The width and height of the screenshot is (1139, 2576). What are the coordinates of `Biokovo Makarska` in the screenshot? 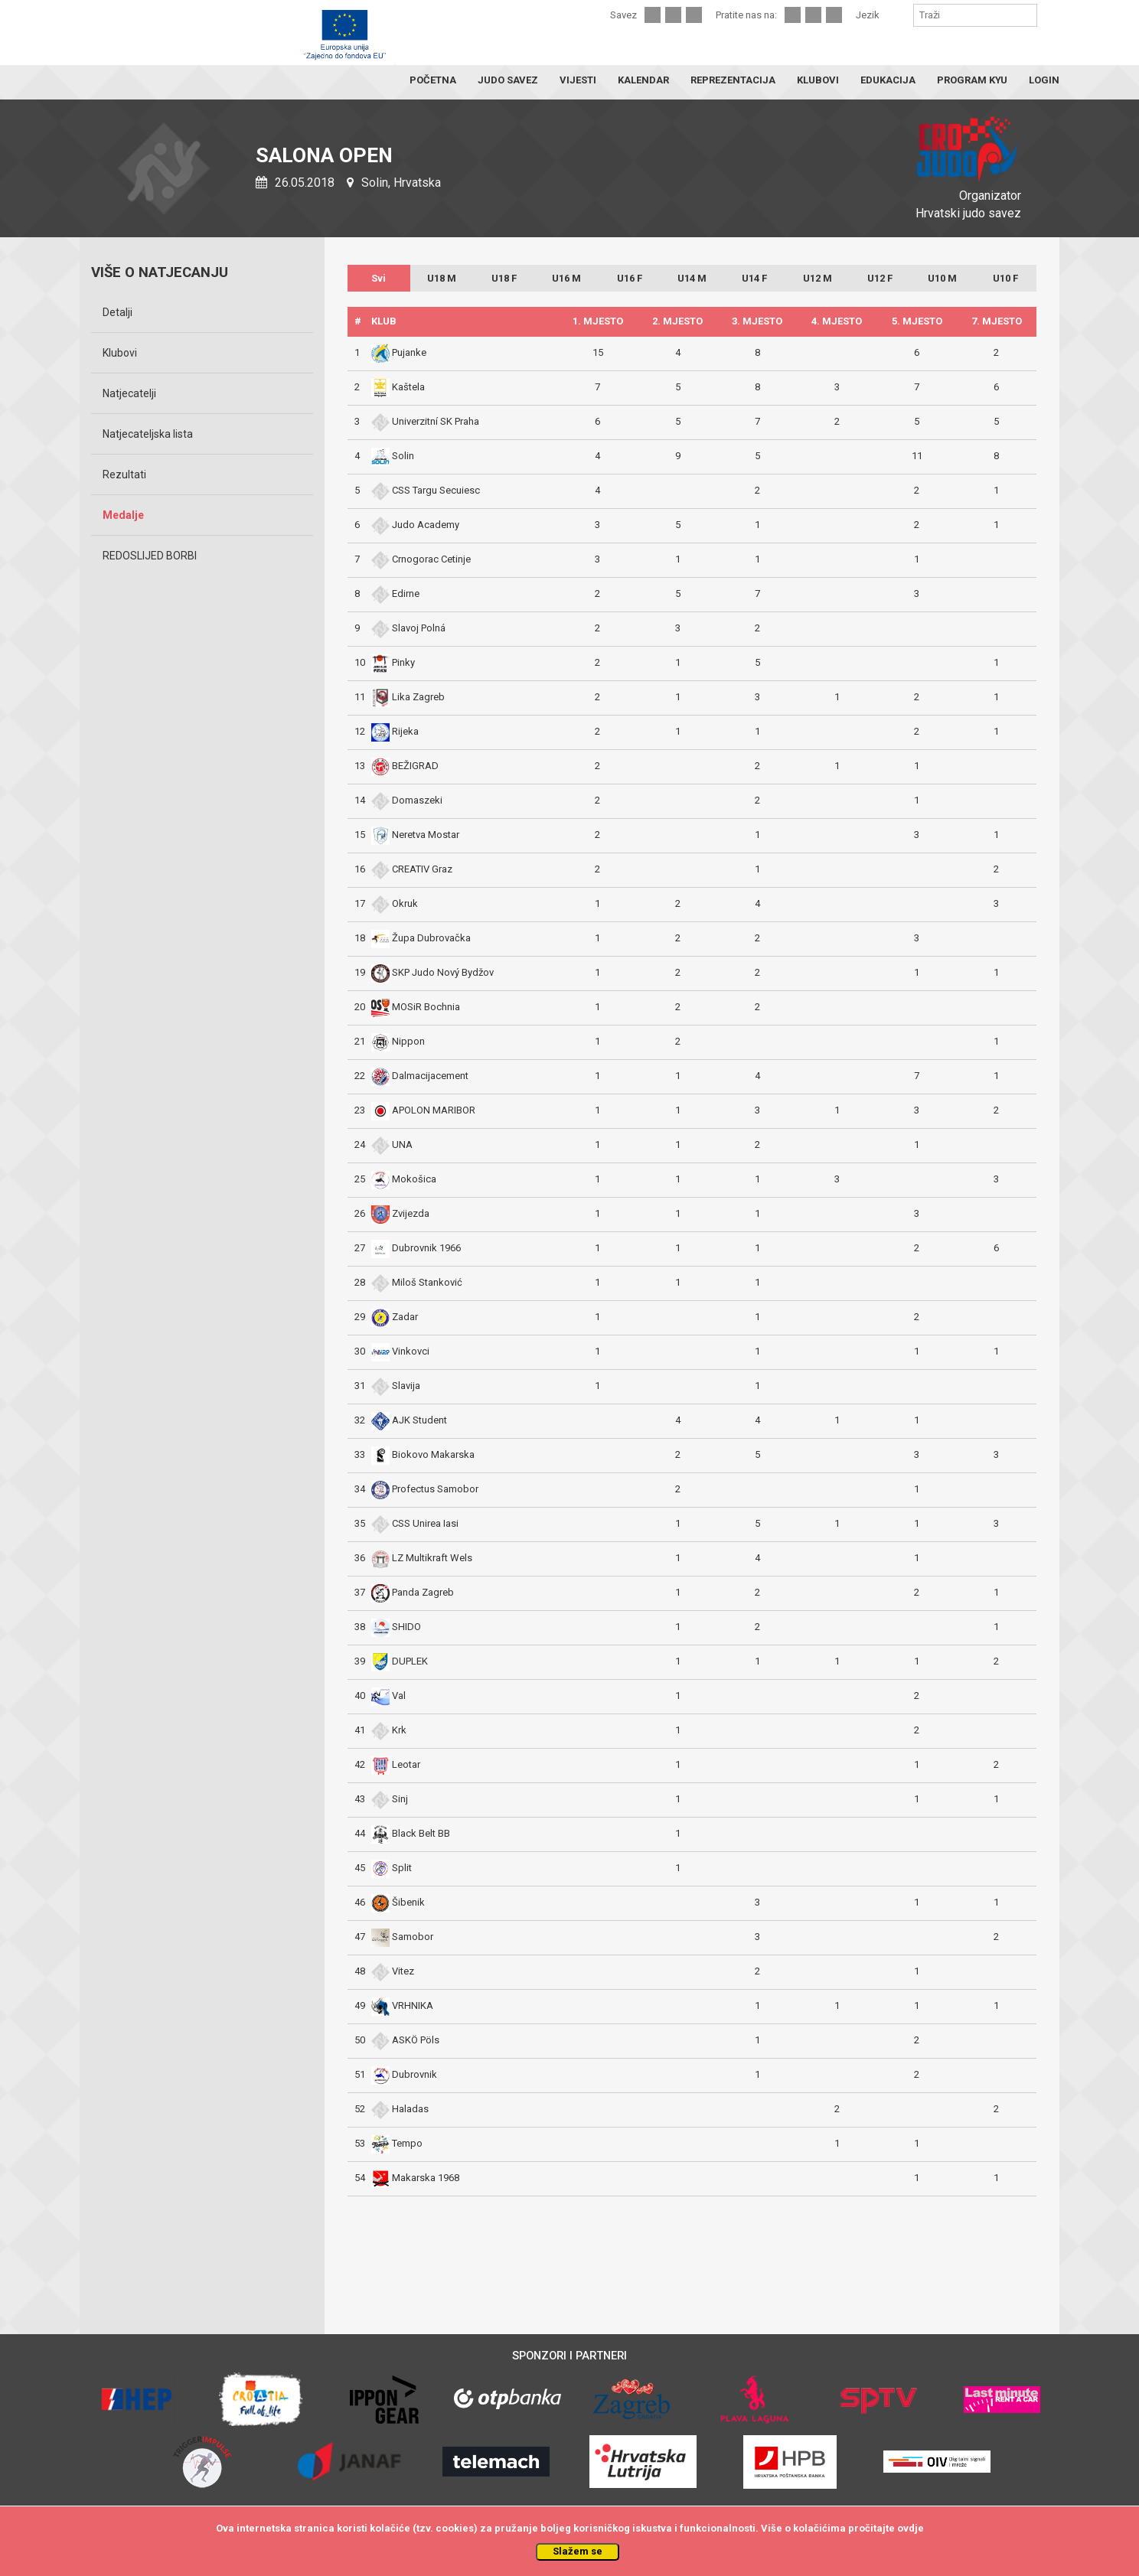 It's located at (423, 1454).